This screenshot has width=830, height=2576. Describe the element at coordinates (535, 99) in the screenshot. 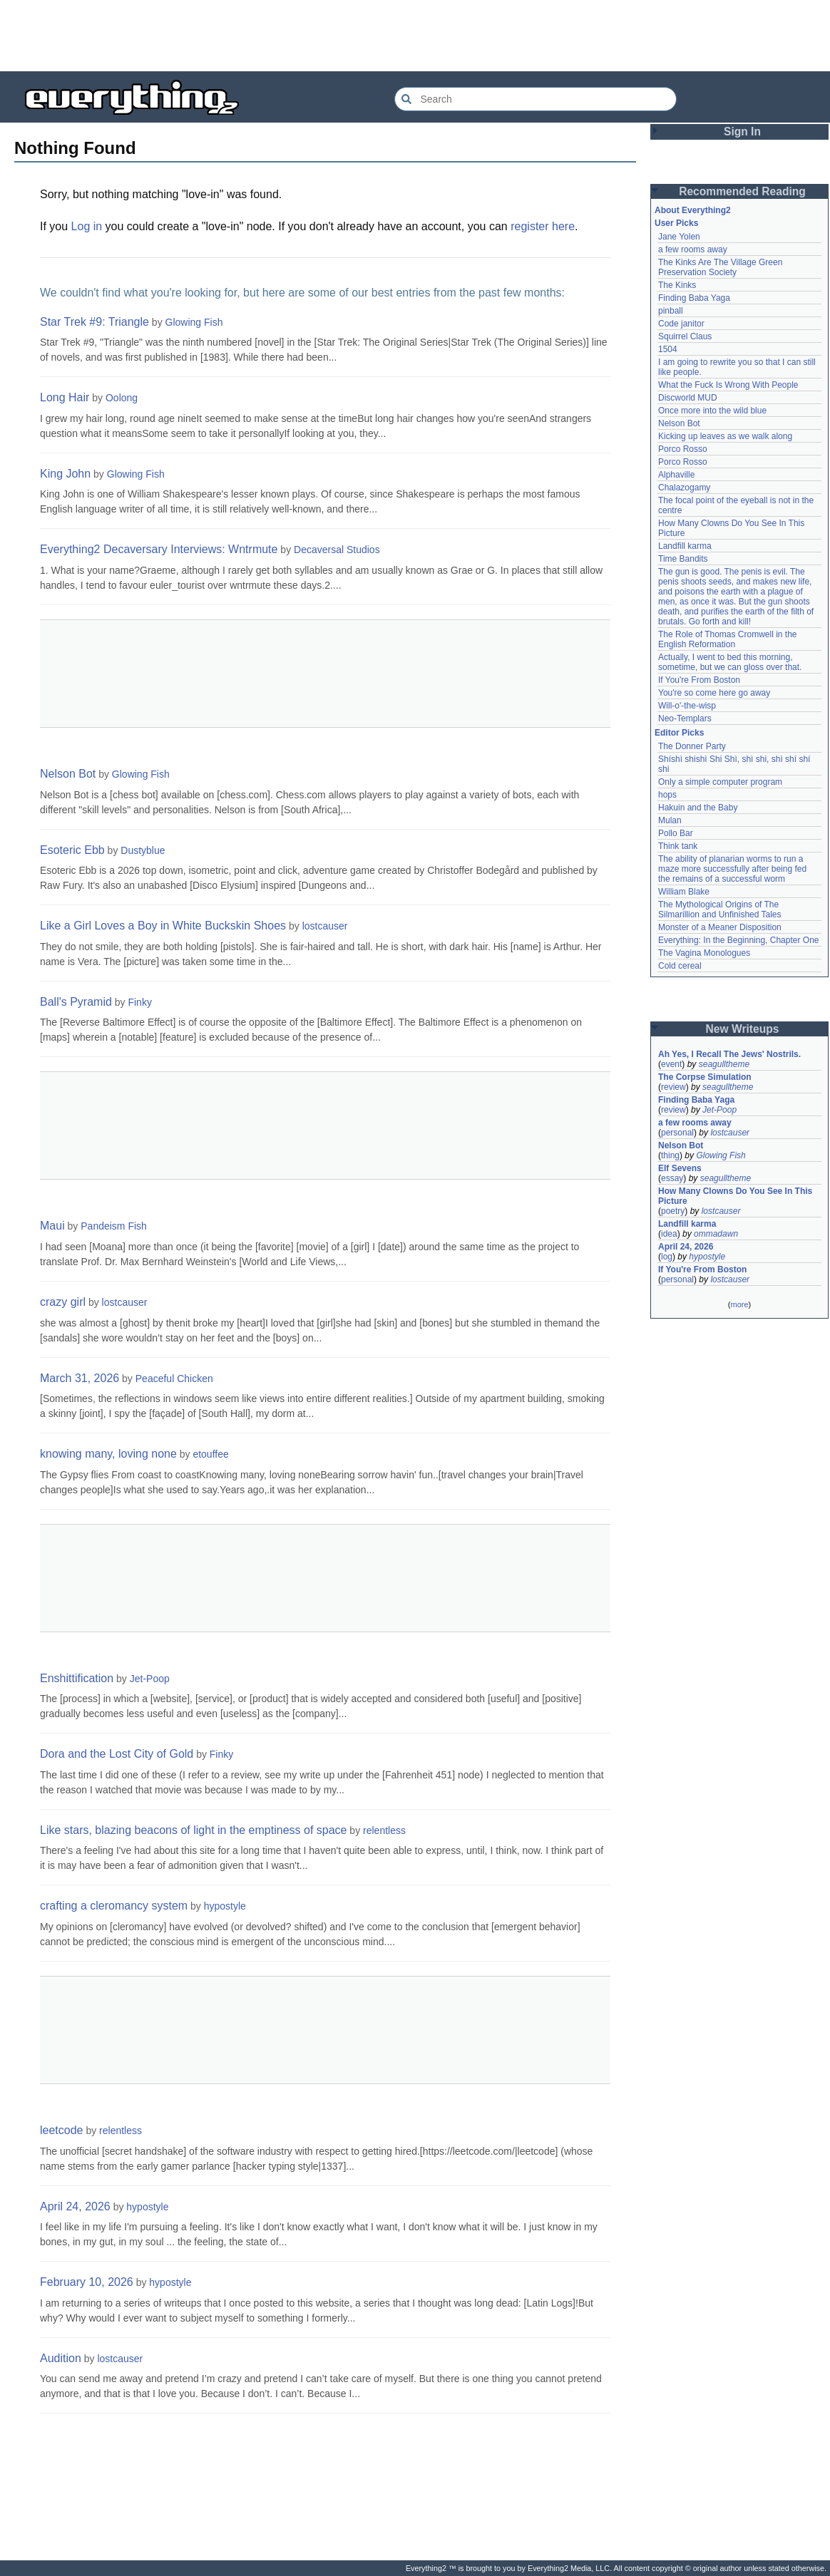

I see `[Search Everything2]` at that location.